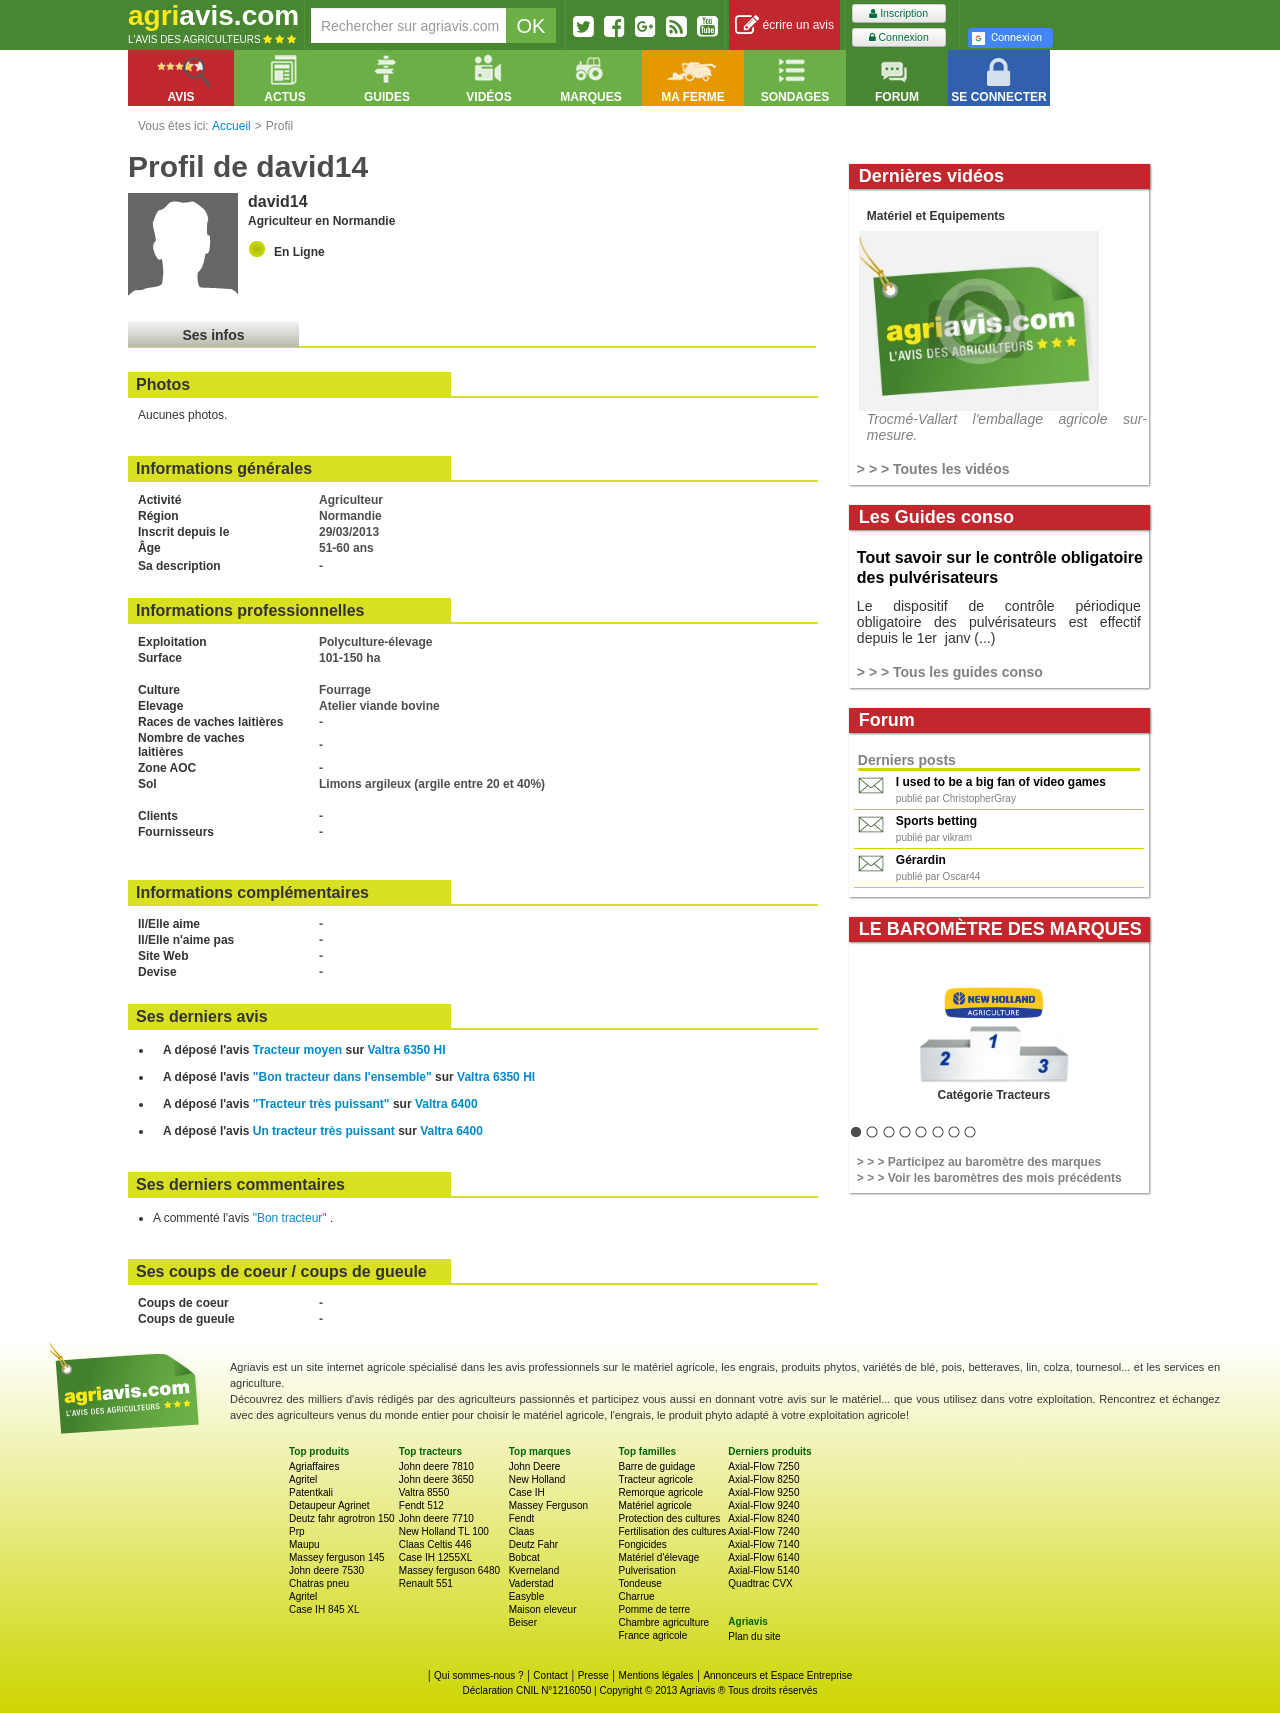  What do you see at coordinates (654, 1609) in the screenshot?
I see `Pomme de terre` at bounding box center [654, 1609].